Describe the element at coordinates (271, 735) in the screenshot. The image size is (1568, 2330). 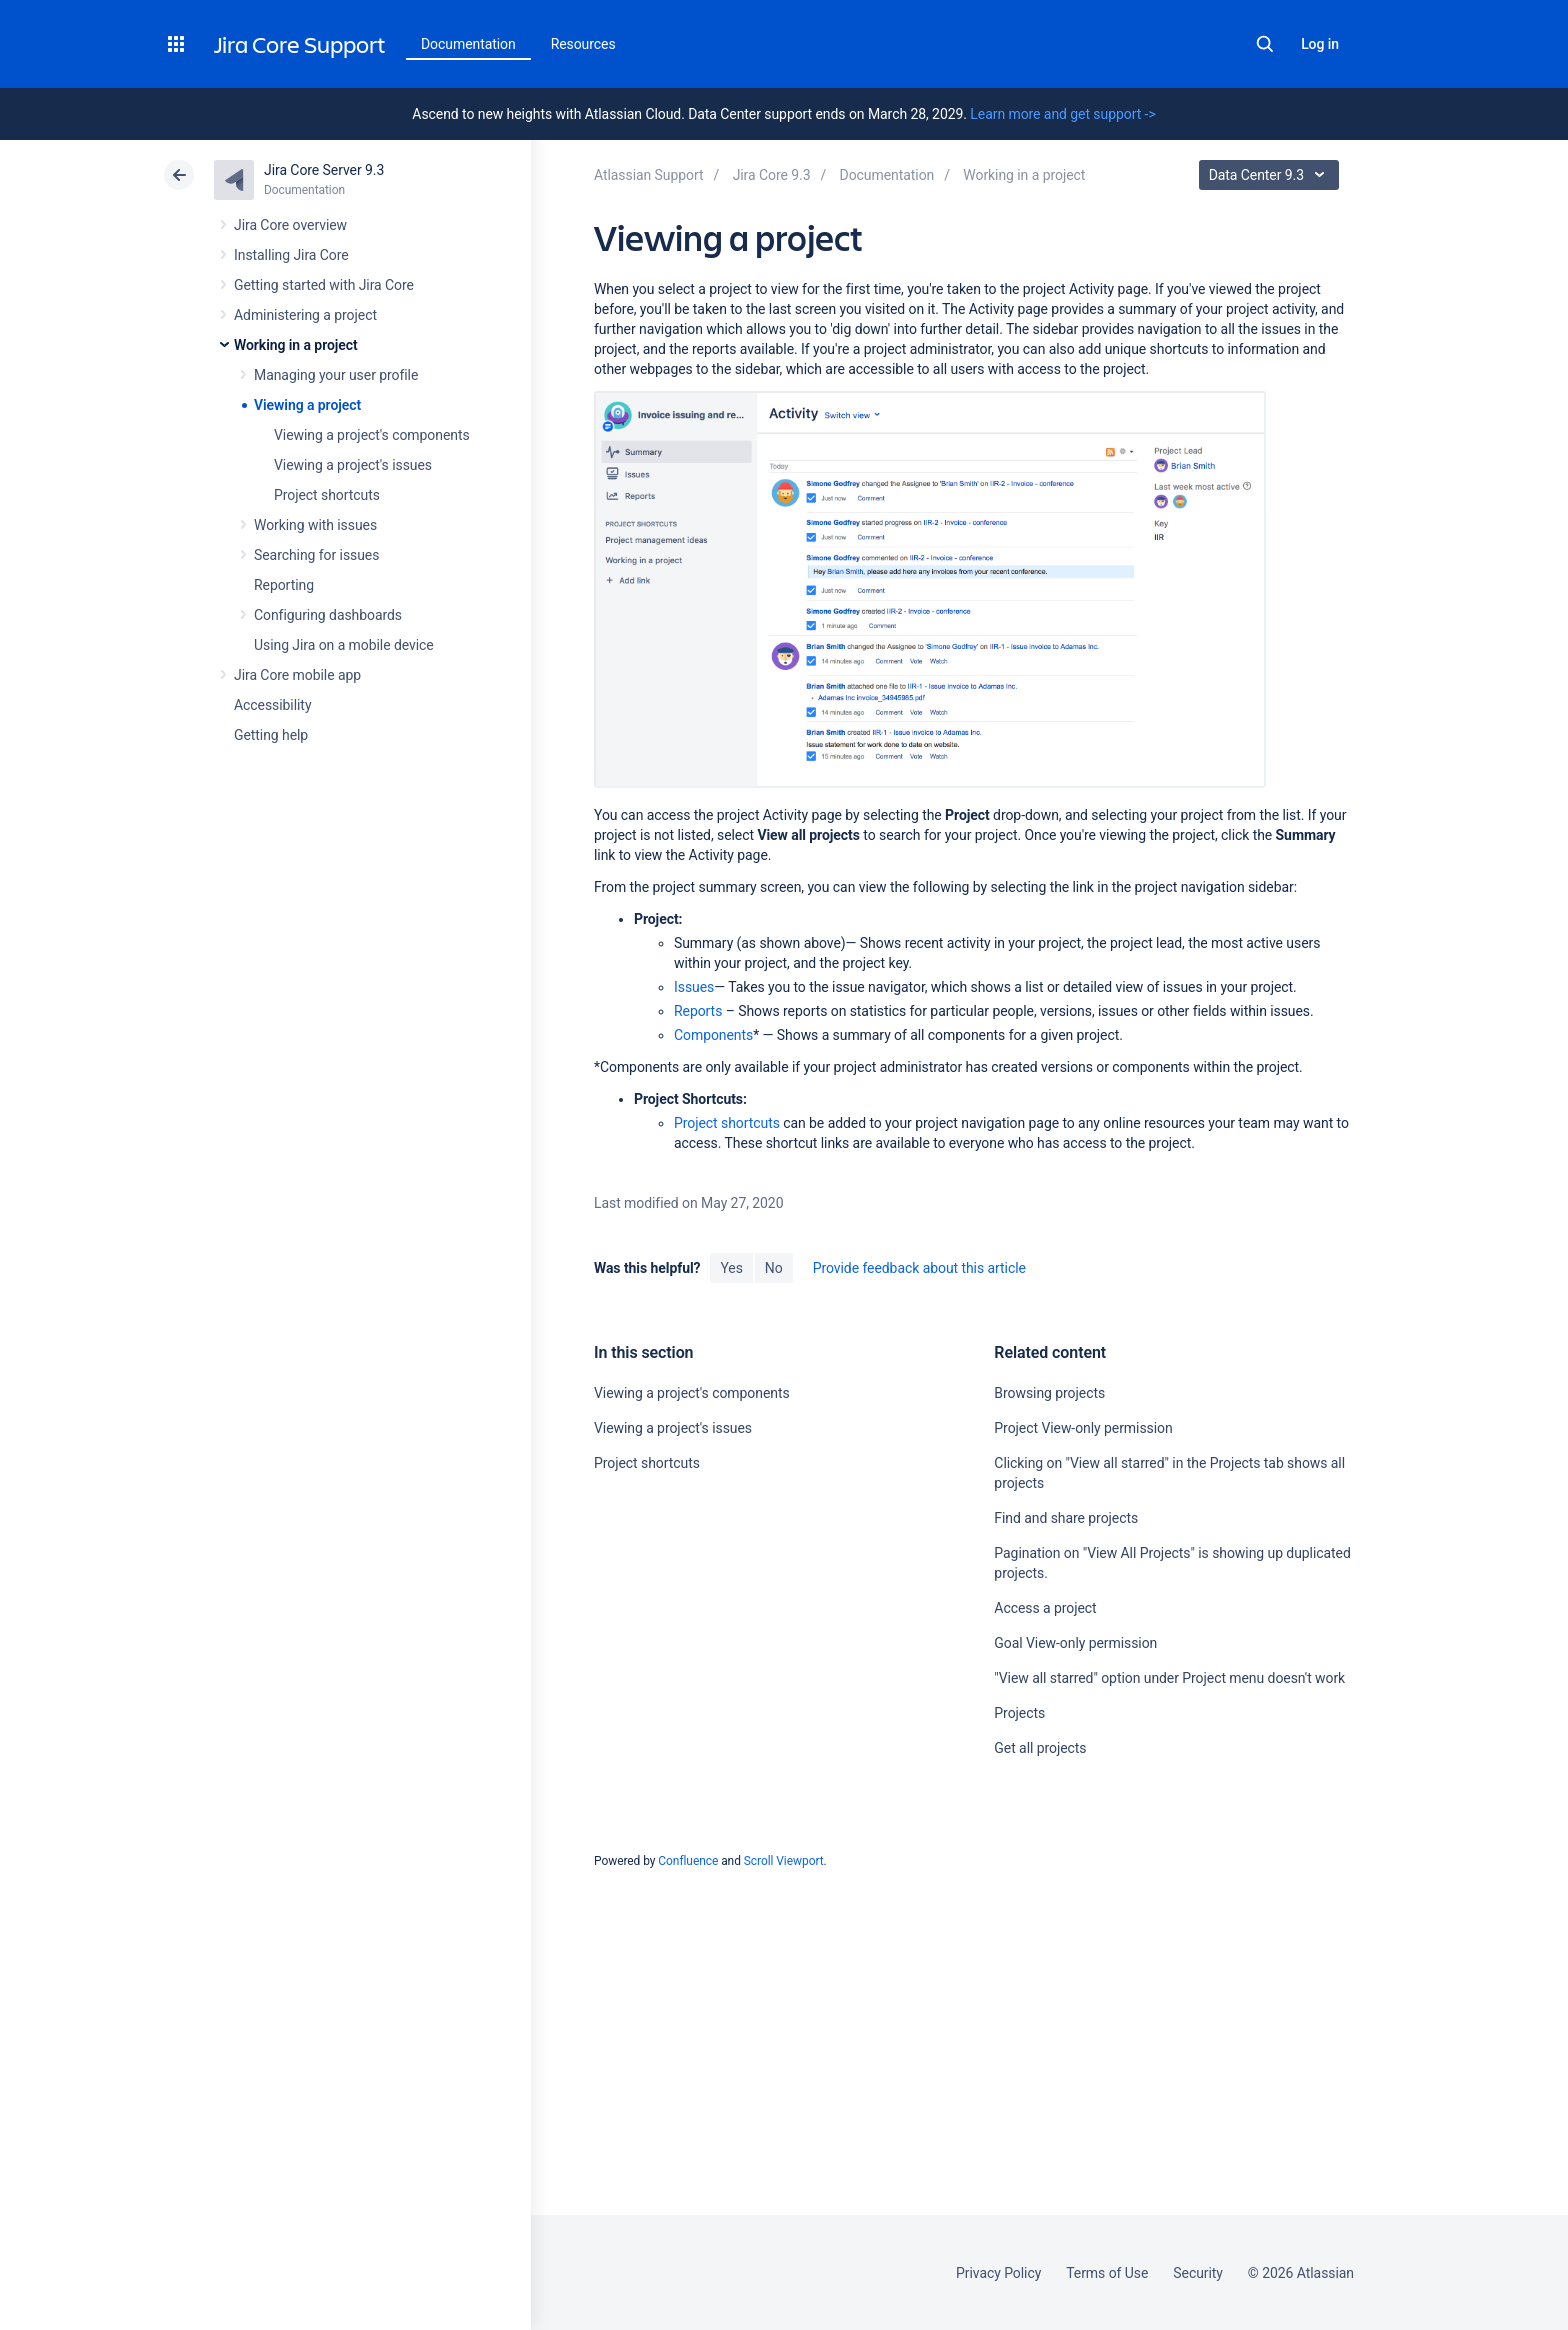
I see `Getting help` at that location.